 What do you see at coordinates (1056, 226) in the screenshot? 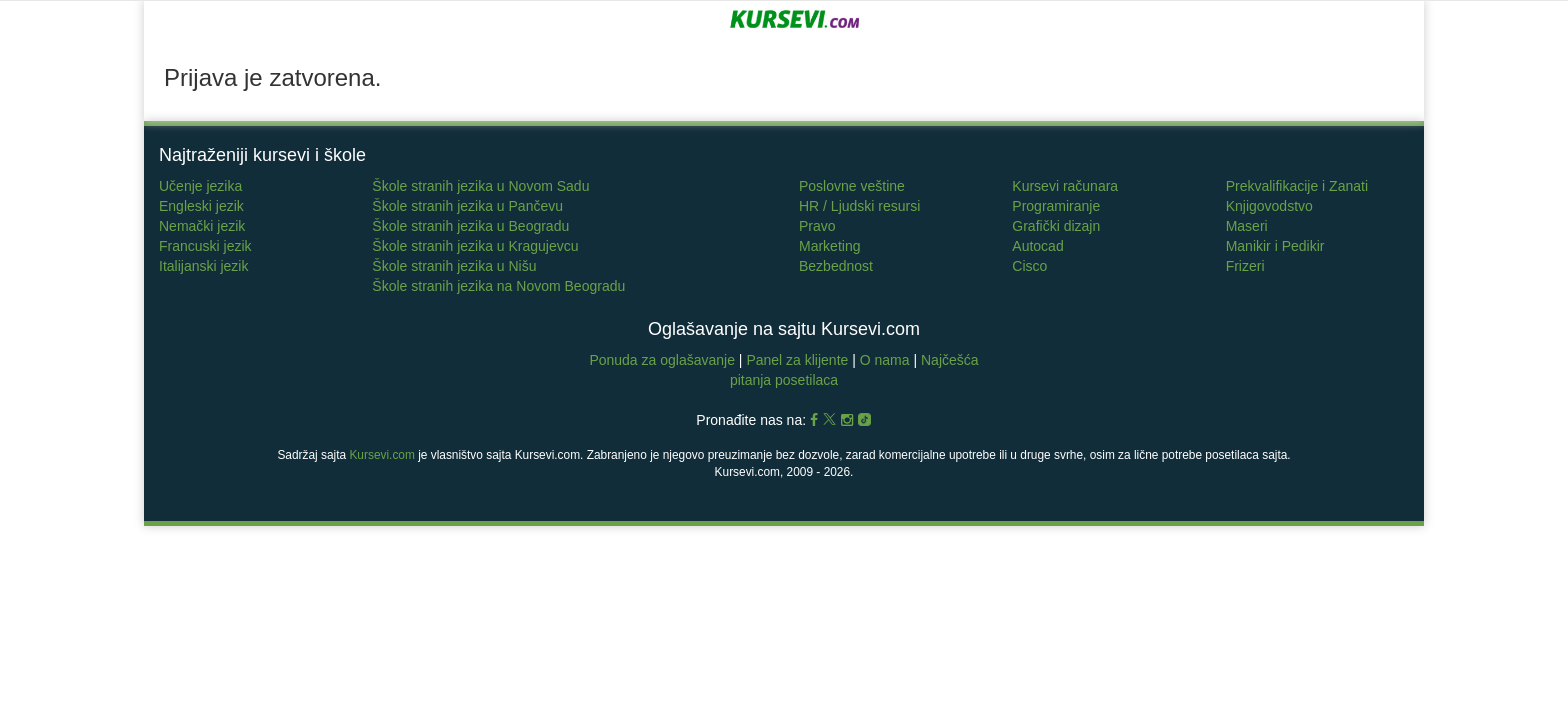
I see `Grafički dizajn` at bounding box center [1056, 226].